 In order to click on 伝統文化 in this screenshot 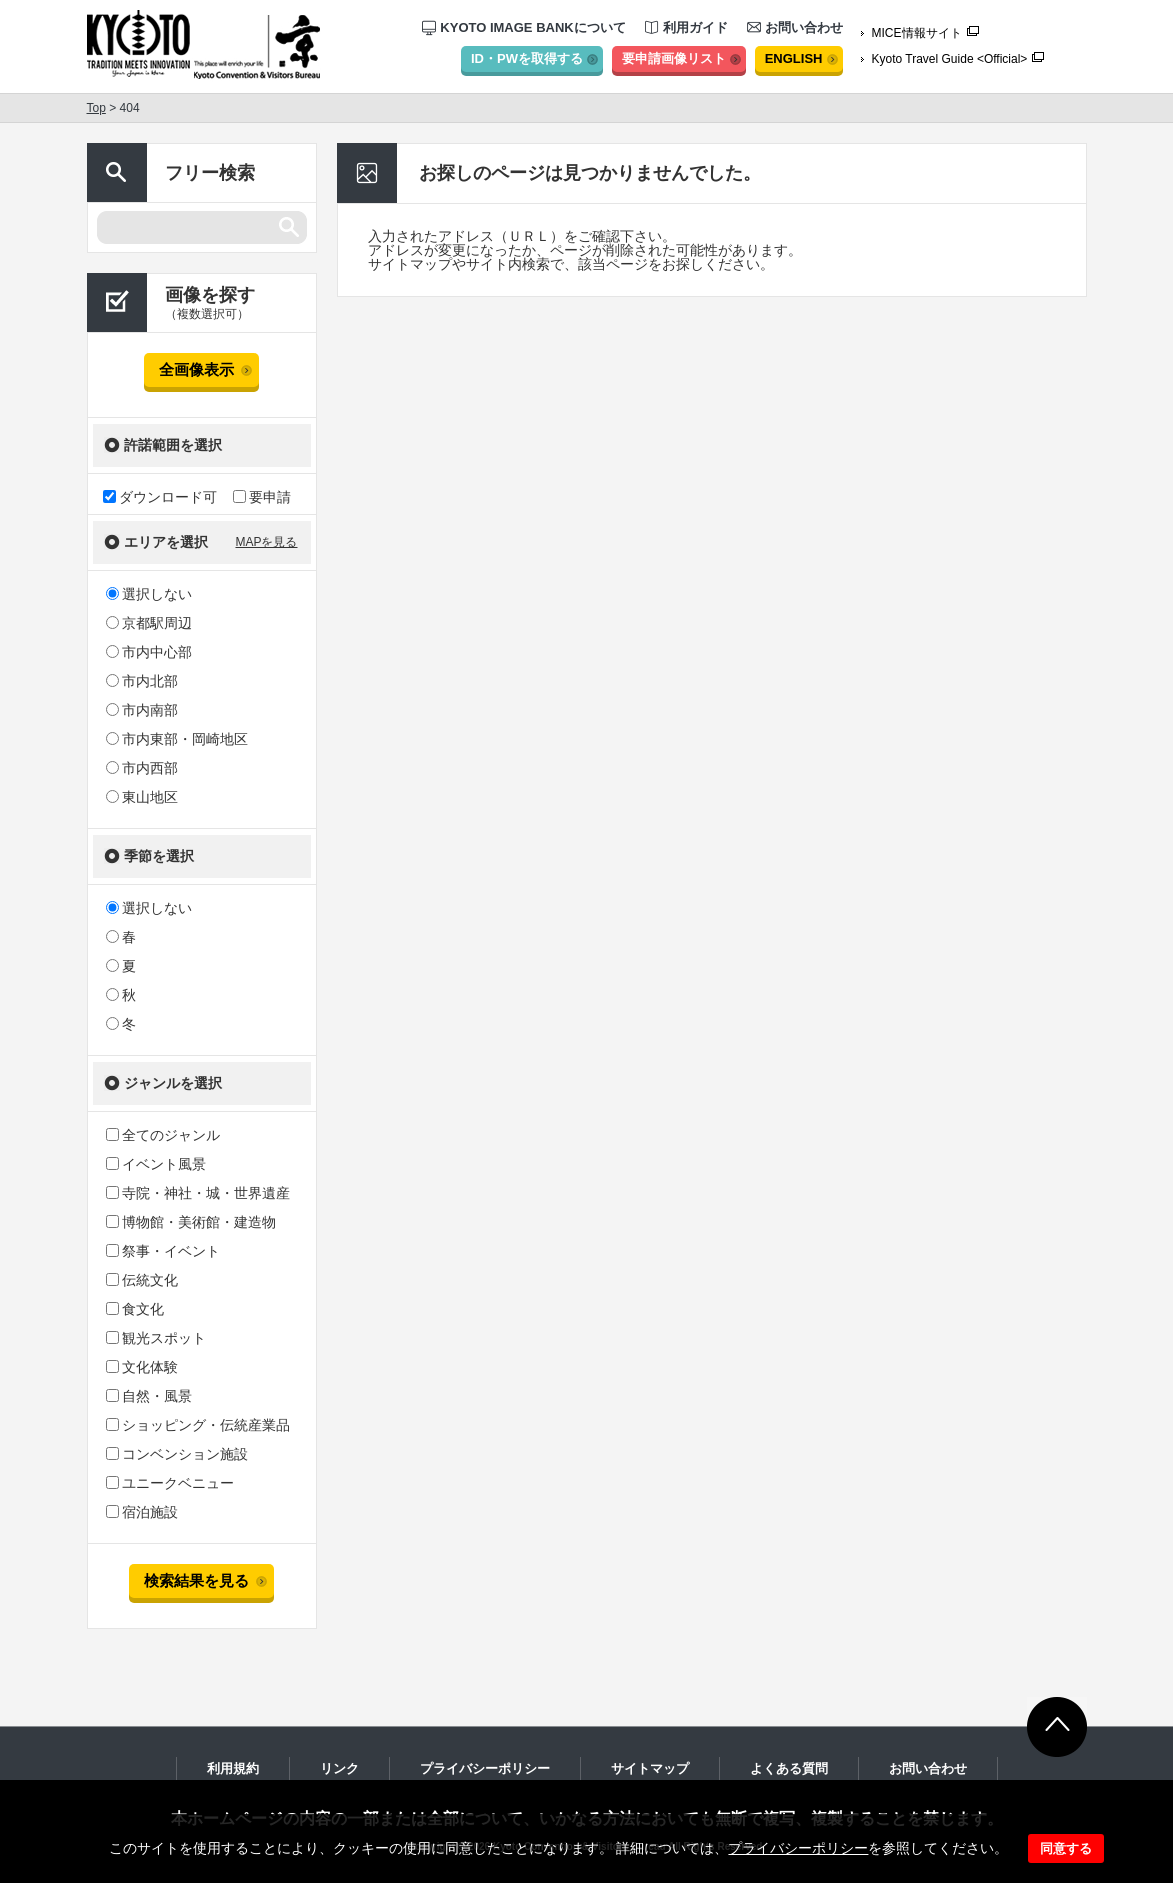, I will do `click(142, 1280)`.